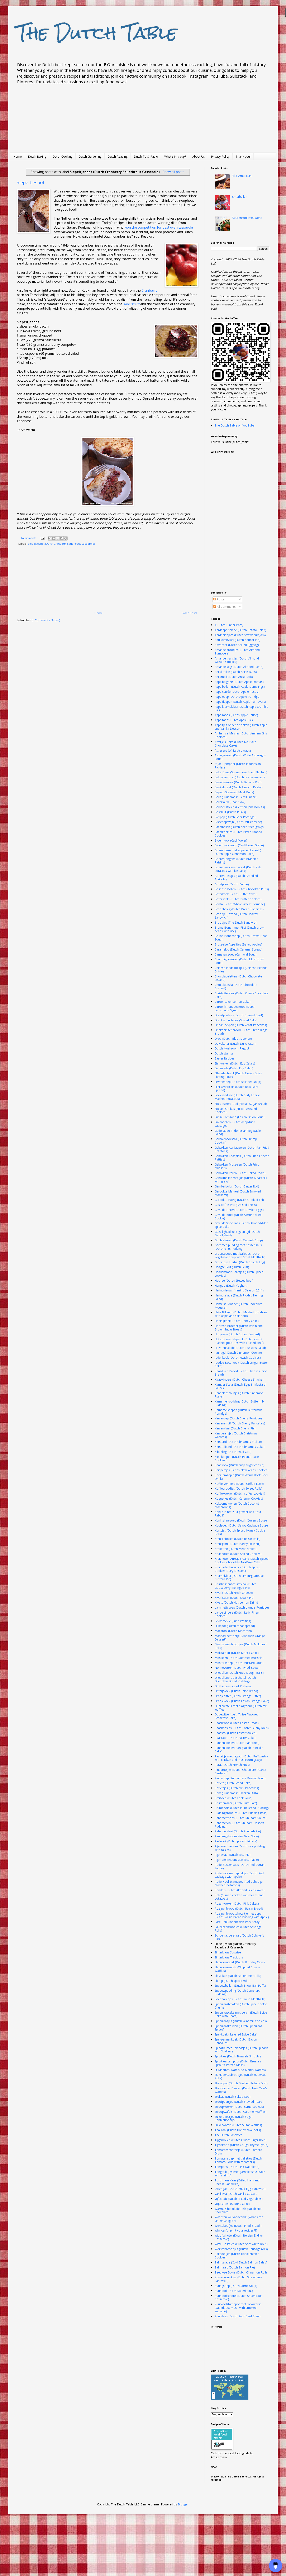 Image resolution: width=286 pixels, height=2576 pixels. Describe the element at coordinates (241, 735) in the screenshot. I see `Arnhemse Meisjes (Dutch Arnhem Girls Cookies)` at that location.